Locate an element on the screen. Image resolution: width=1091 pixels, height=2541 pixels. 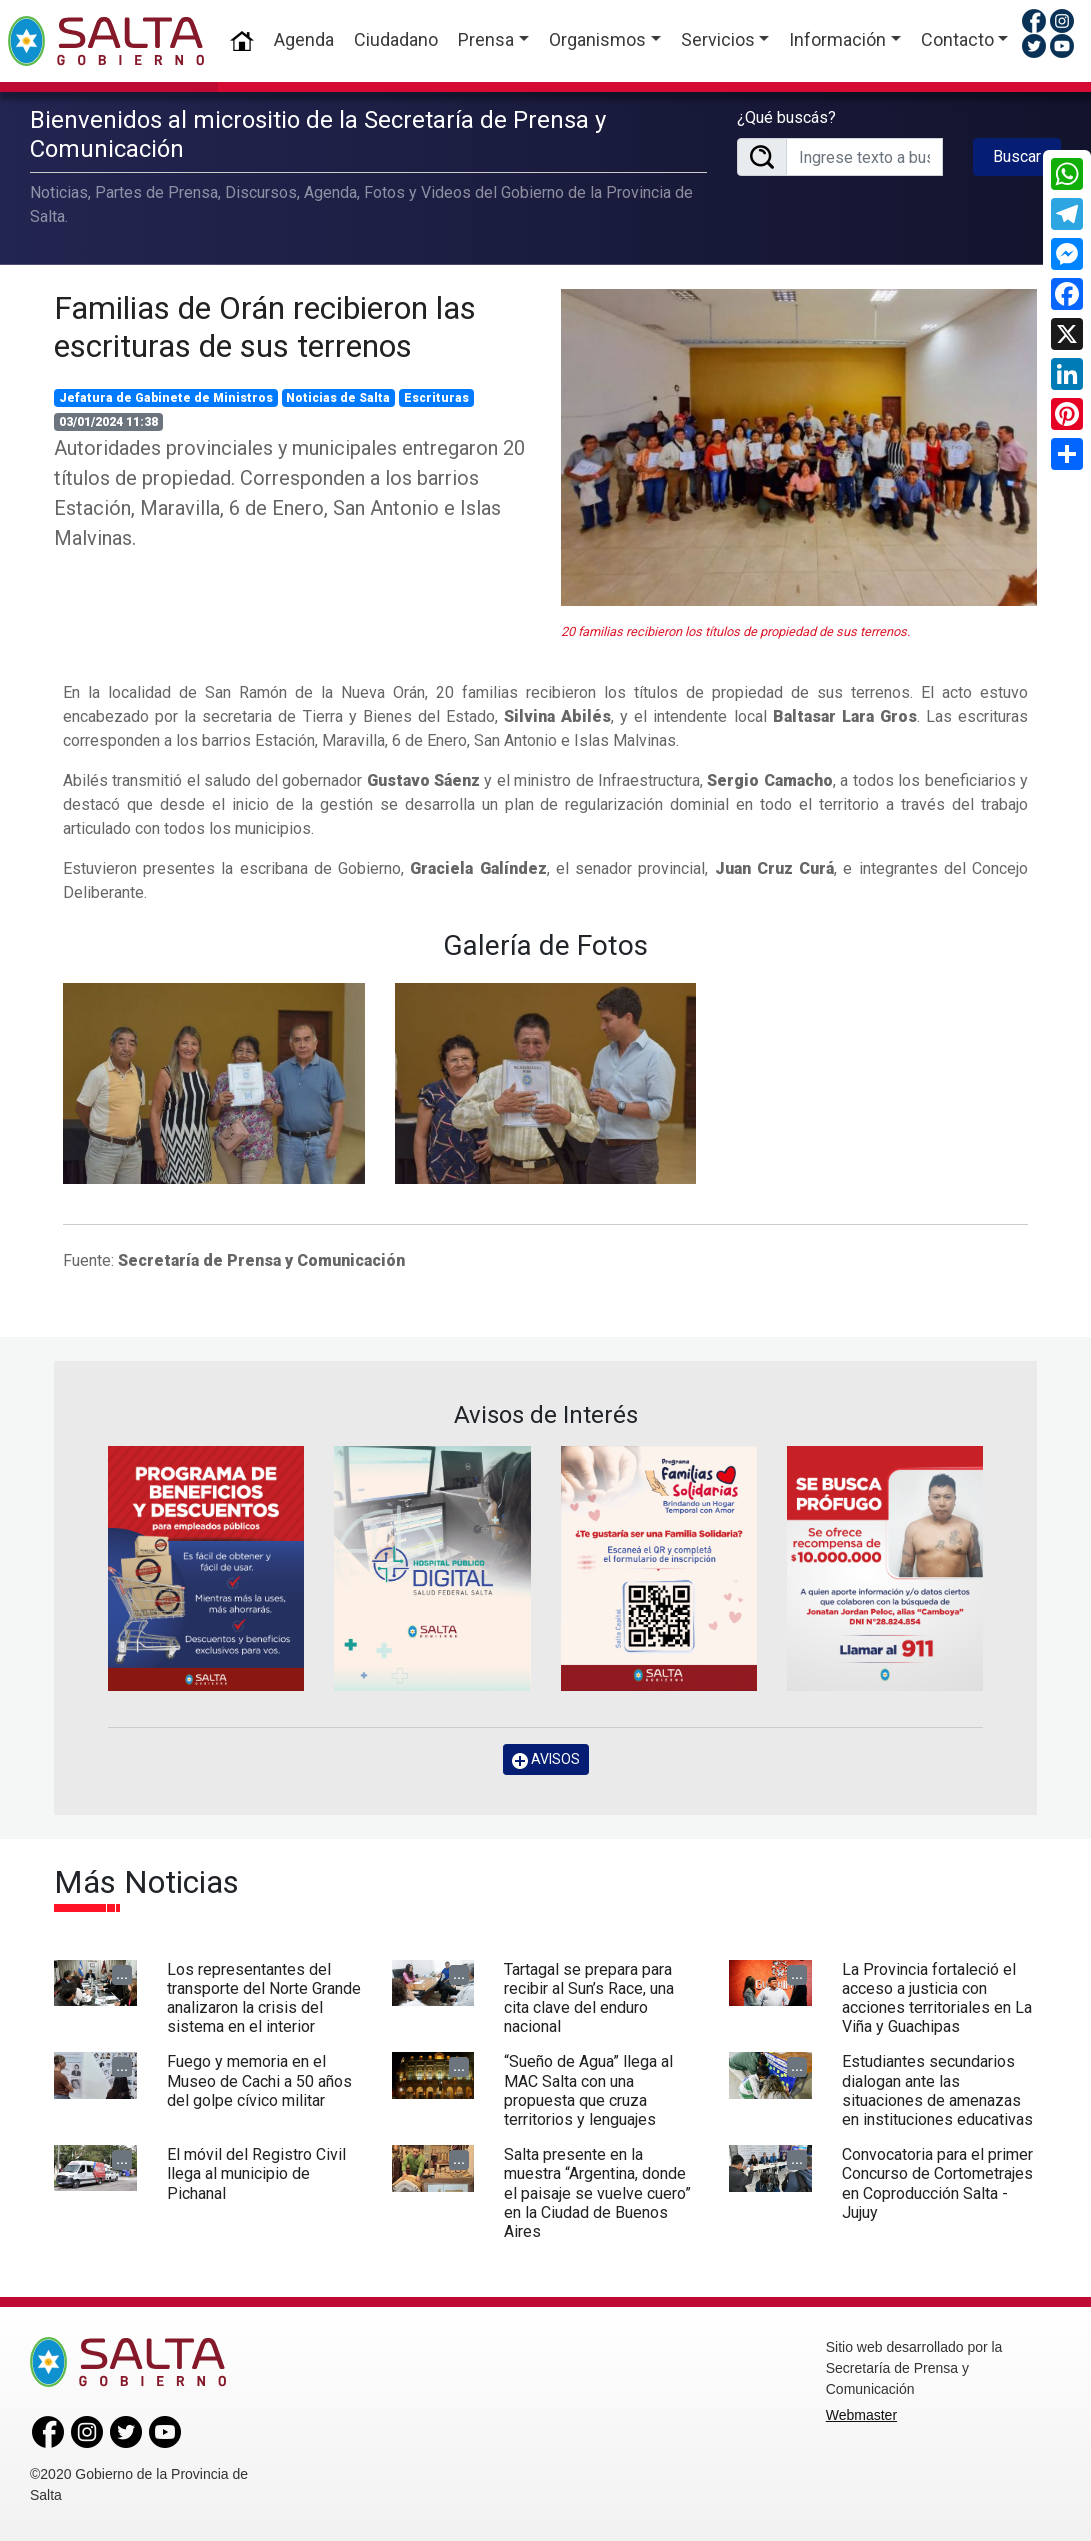
Escrituras is located at coordinates (436, 398).